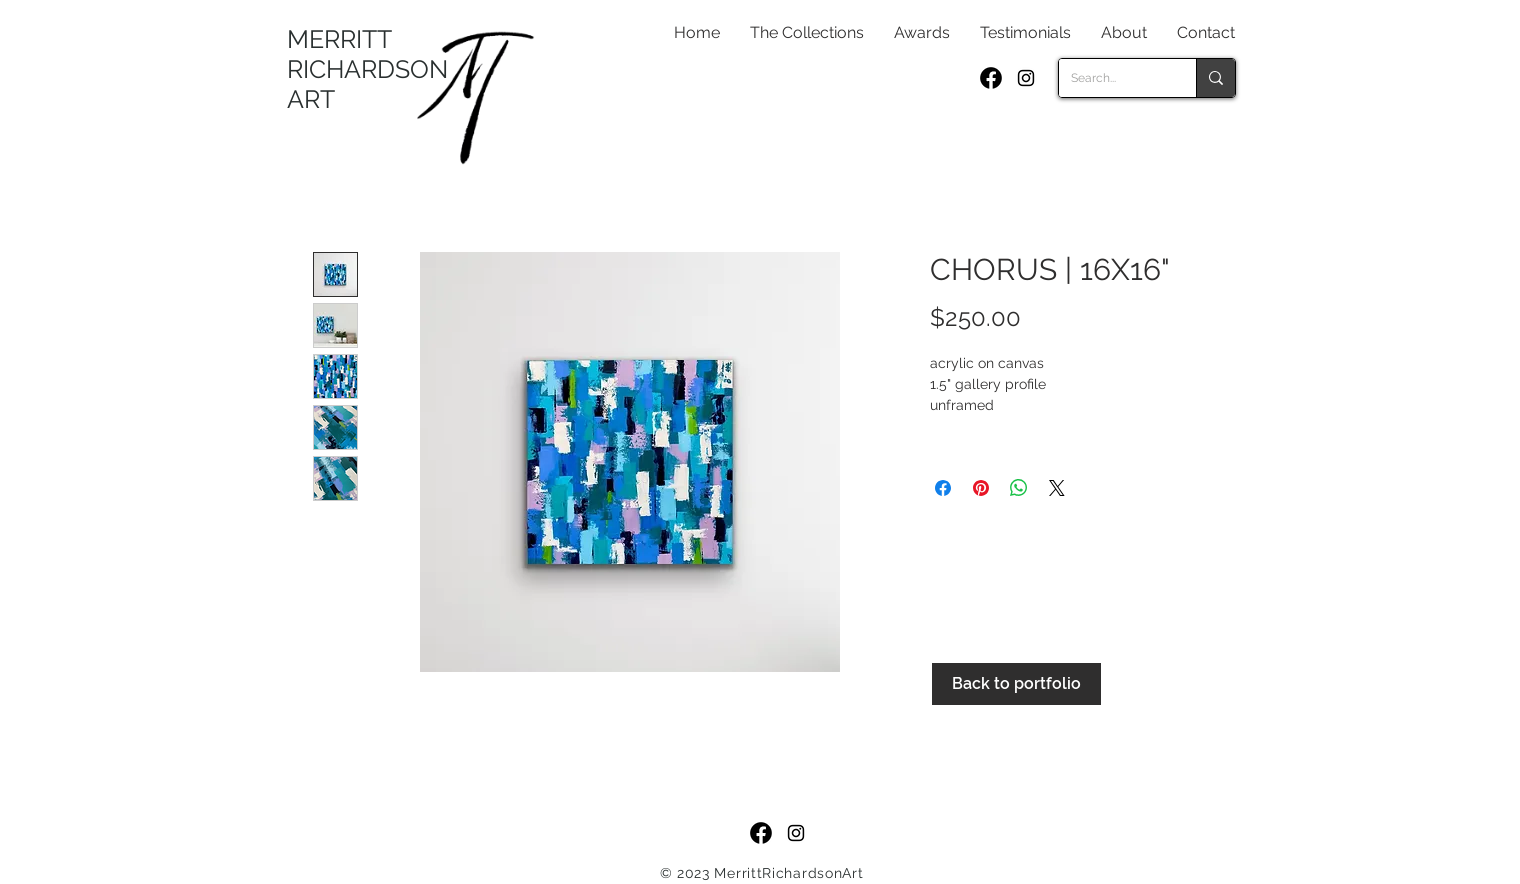 The image size is (1520, 884). I want to click on [Share on X], so click(1057, 488).